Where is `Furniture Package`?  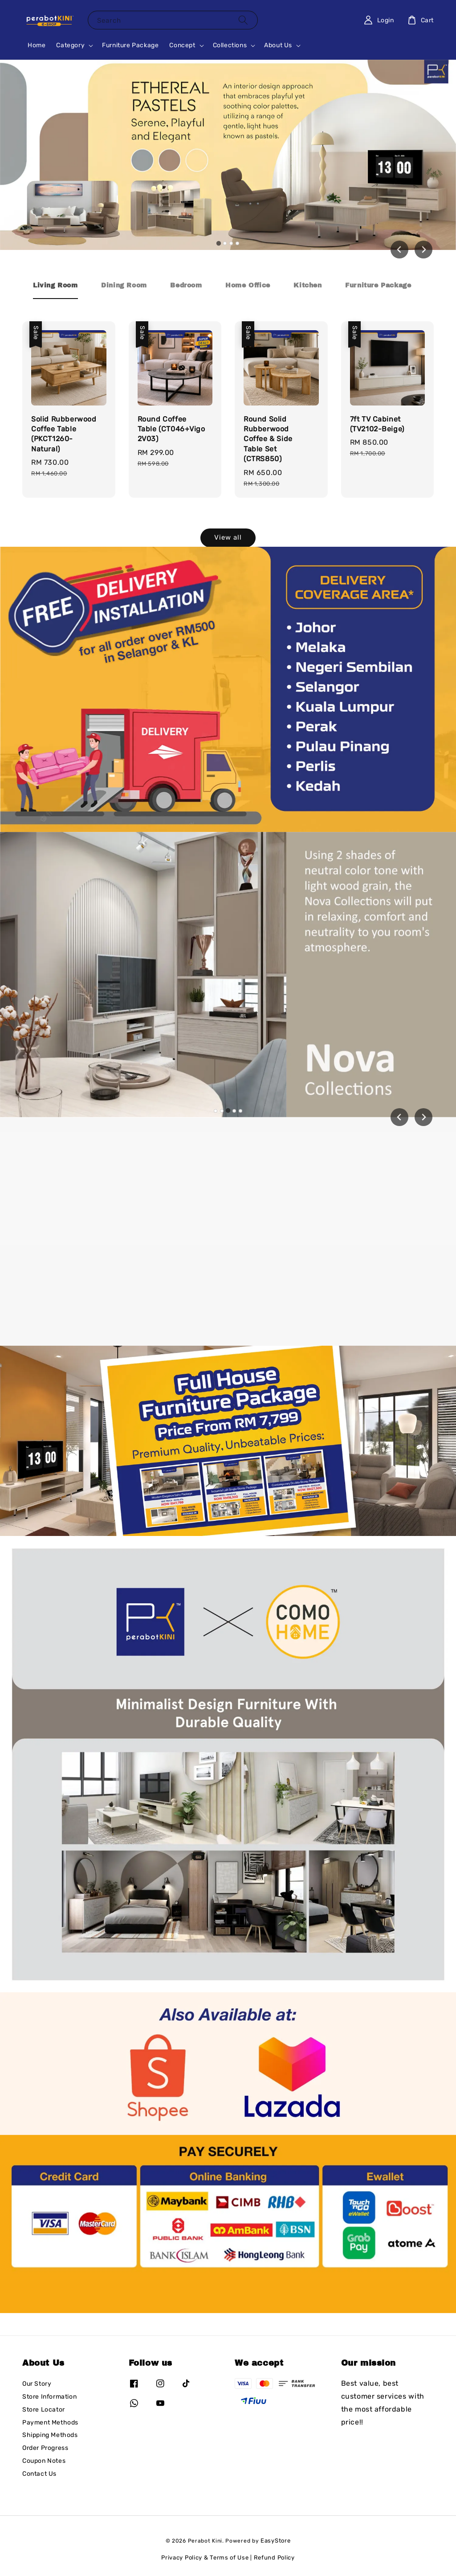
Furniture Package is located at coordinates (130, 45).